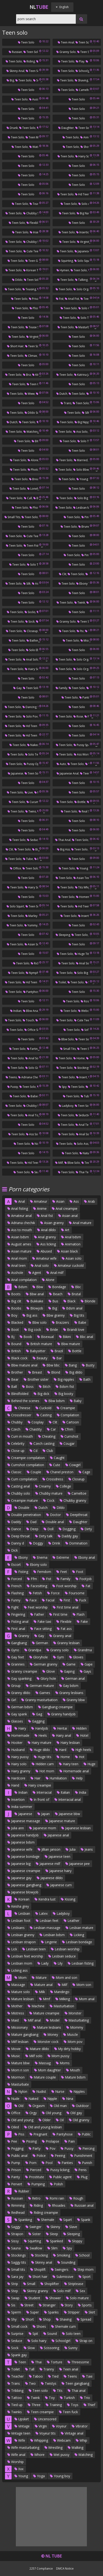 This screenshot has height=2576, width=103. I want to click on Gloryhole, so click(38, 1657).